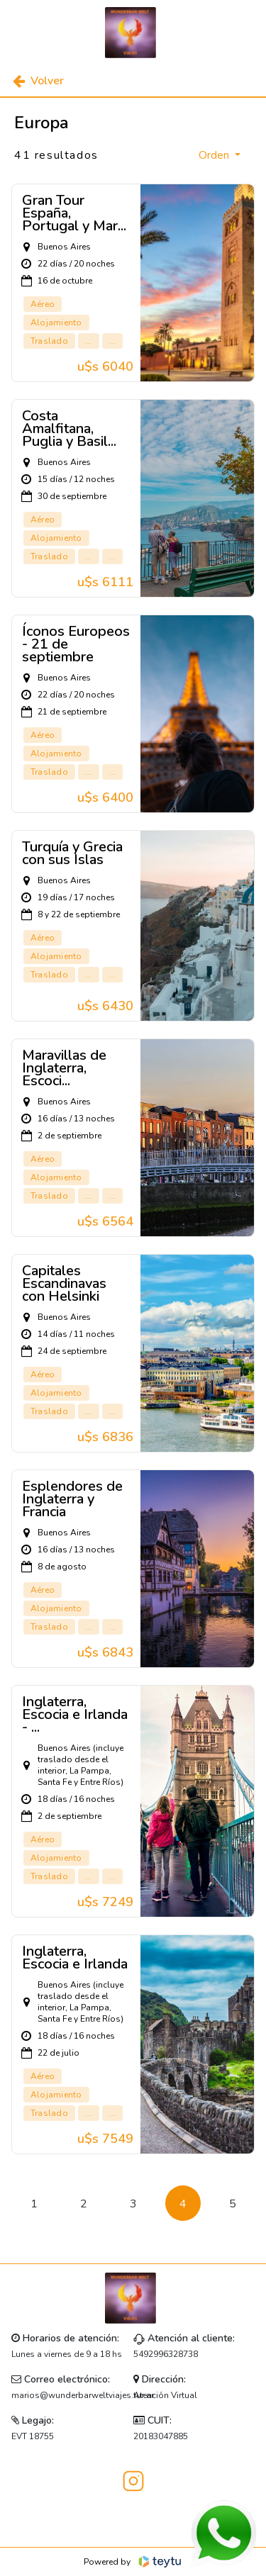 Image resolution: width=266 pixels, height=2576 pixels. Describe the element at coordinates (215, 155) in the screenshot. I see `Orden` at that location.